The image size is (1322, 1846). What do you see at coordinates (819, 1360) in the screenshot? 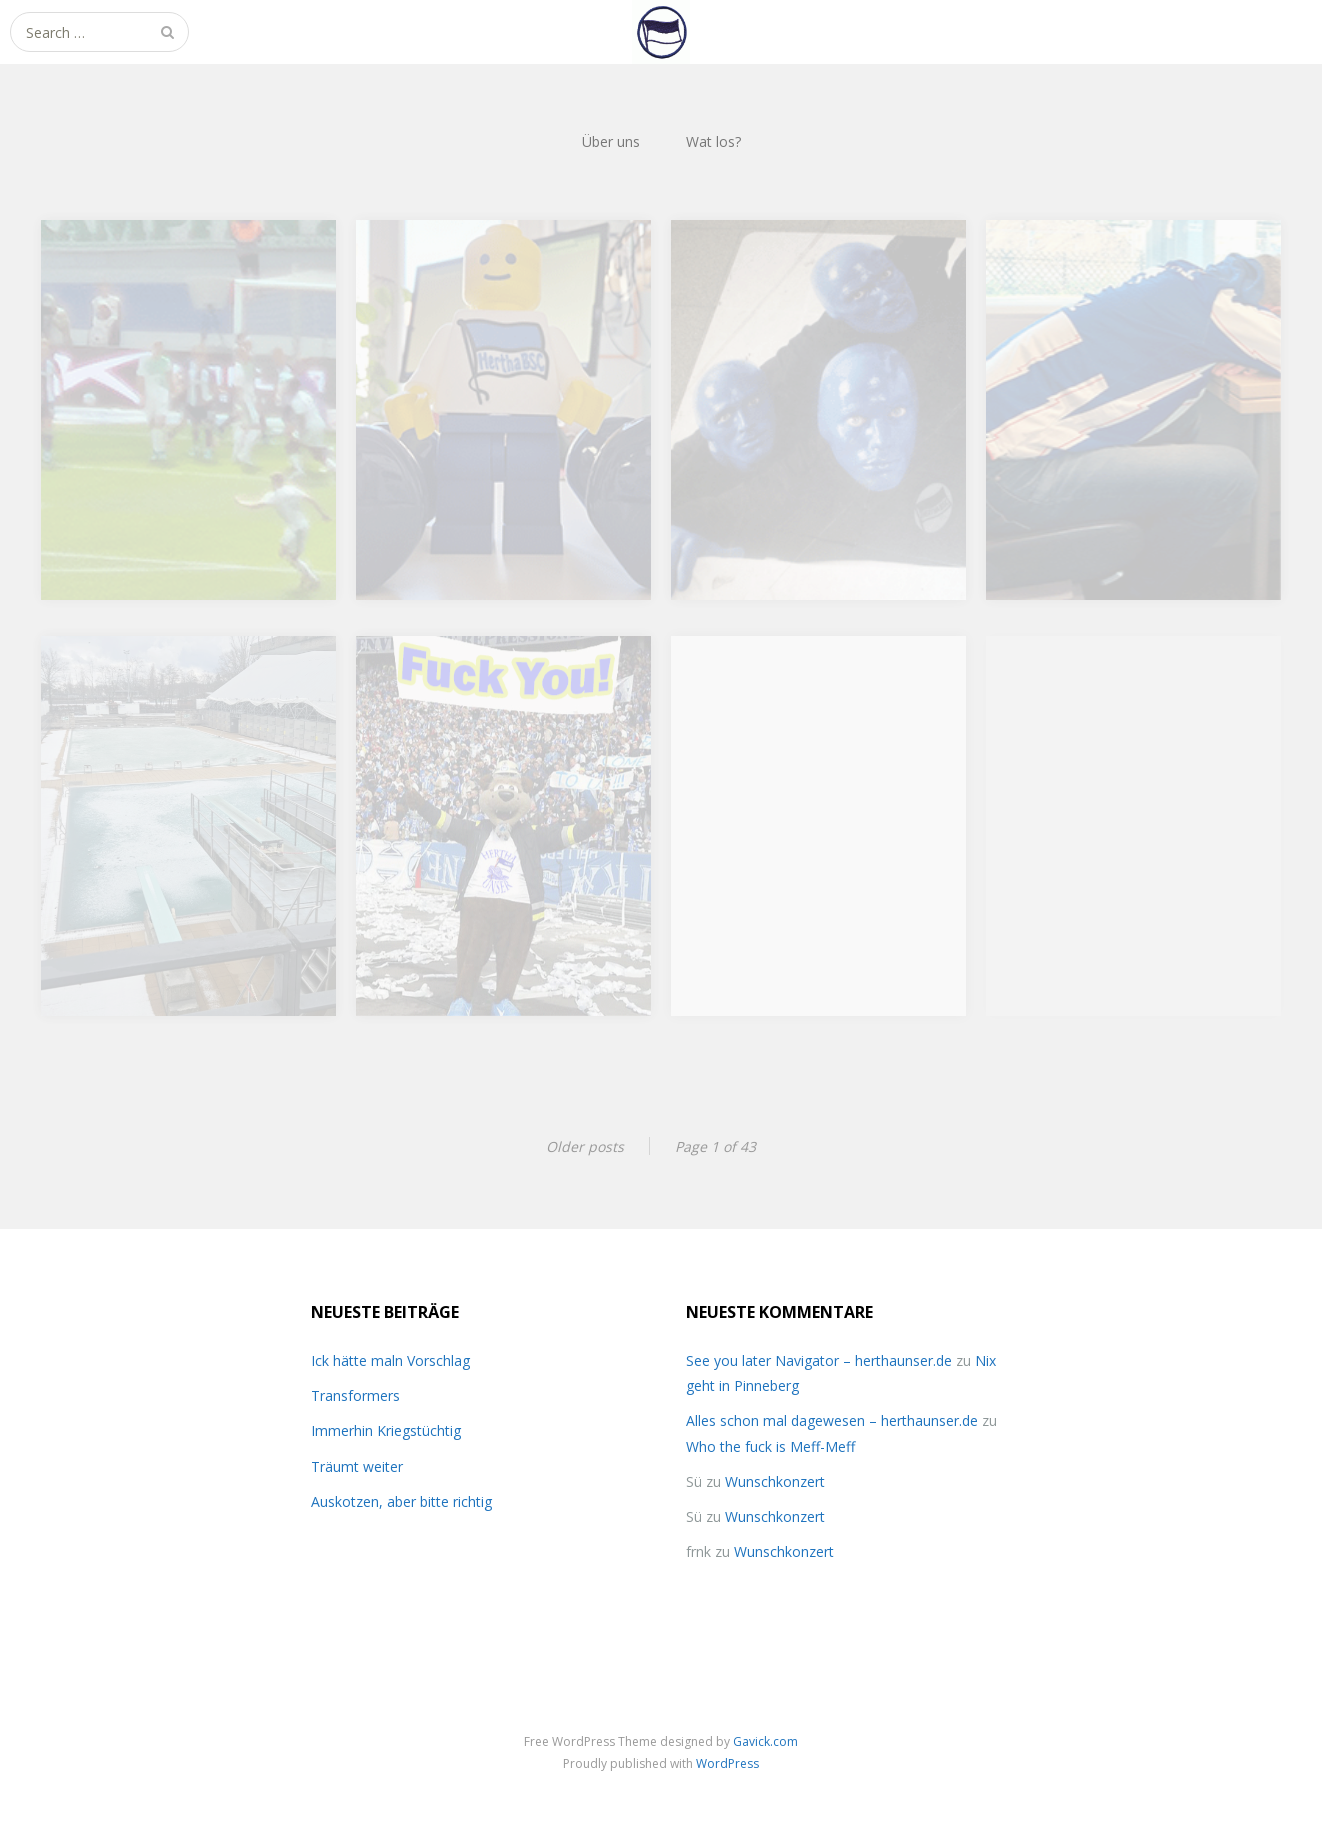
I see `See you later Navigator – herthaunser.de` at bounding box center [819, 1360].